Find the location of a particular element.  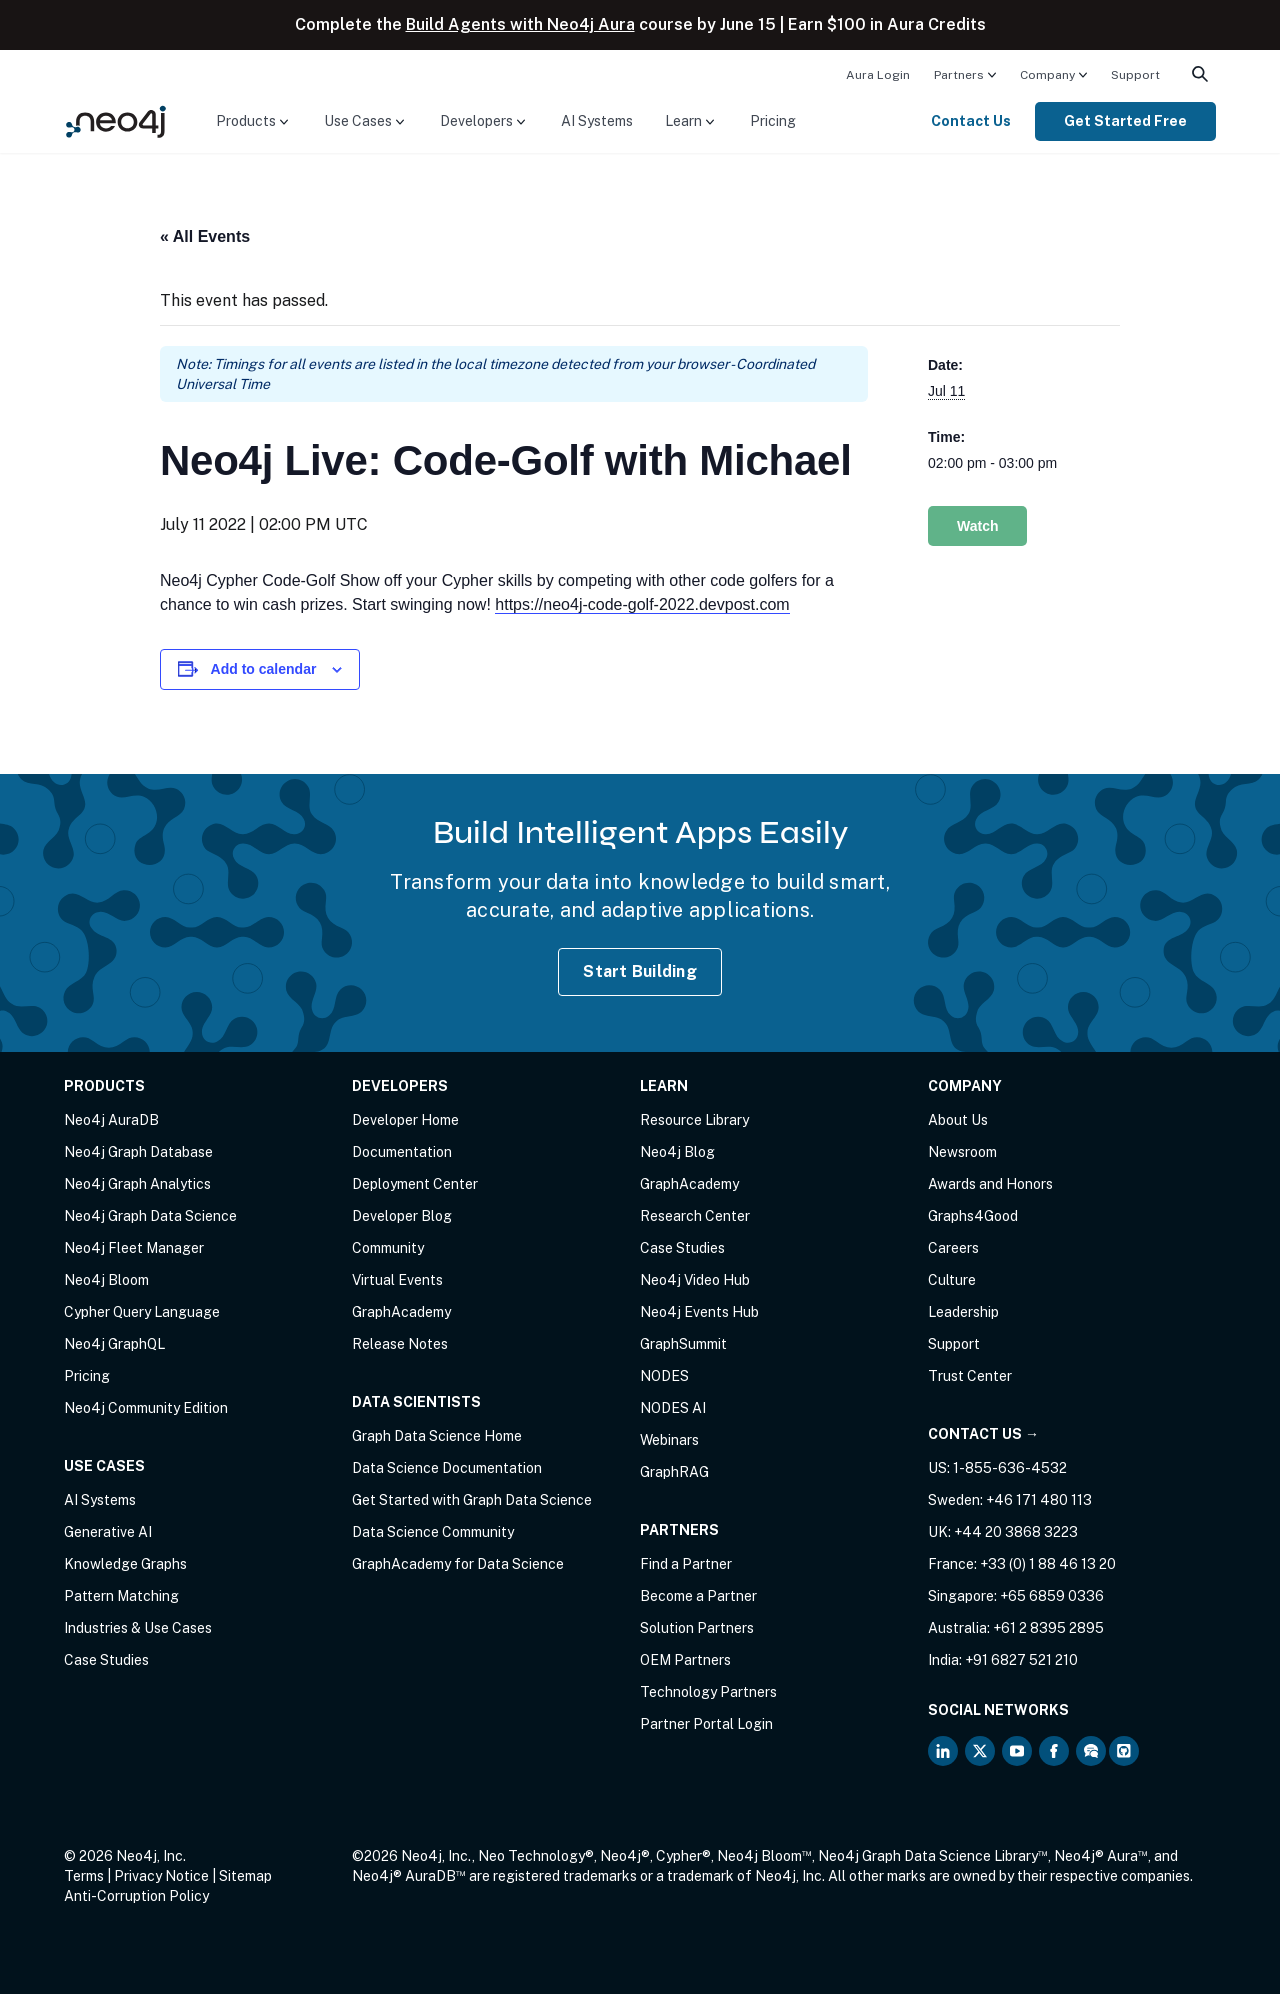

Become a Partner is located at coordinates (698, 1596).